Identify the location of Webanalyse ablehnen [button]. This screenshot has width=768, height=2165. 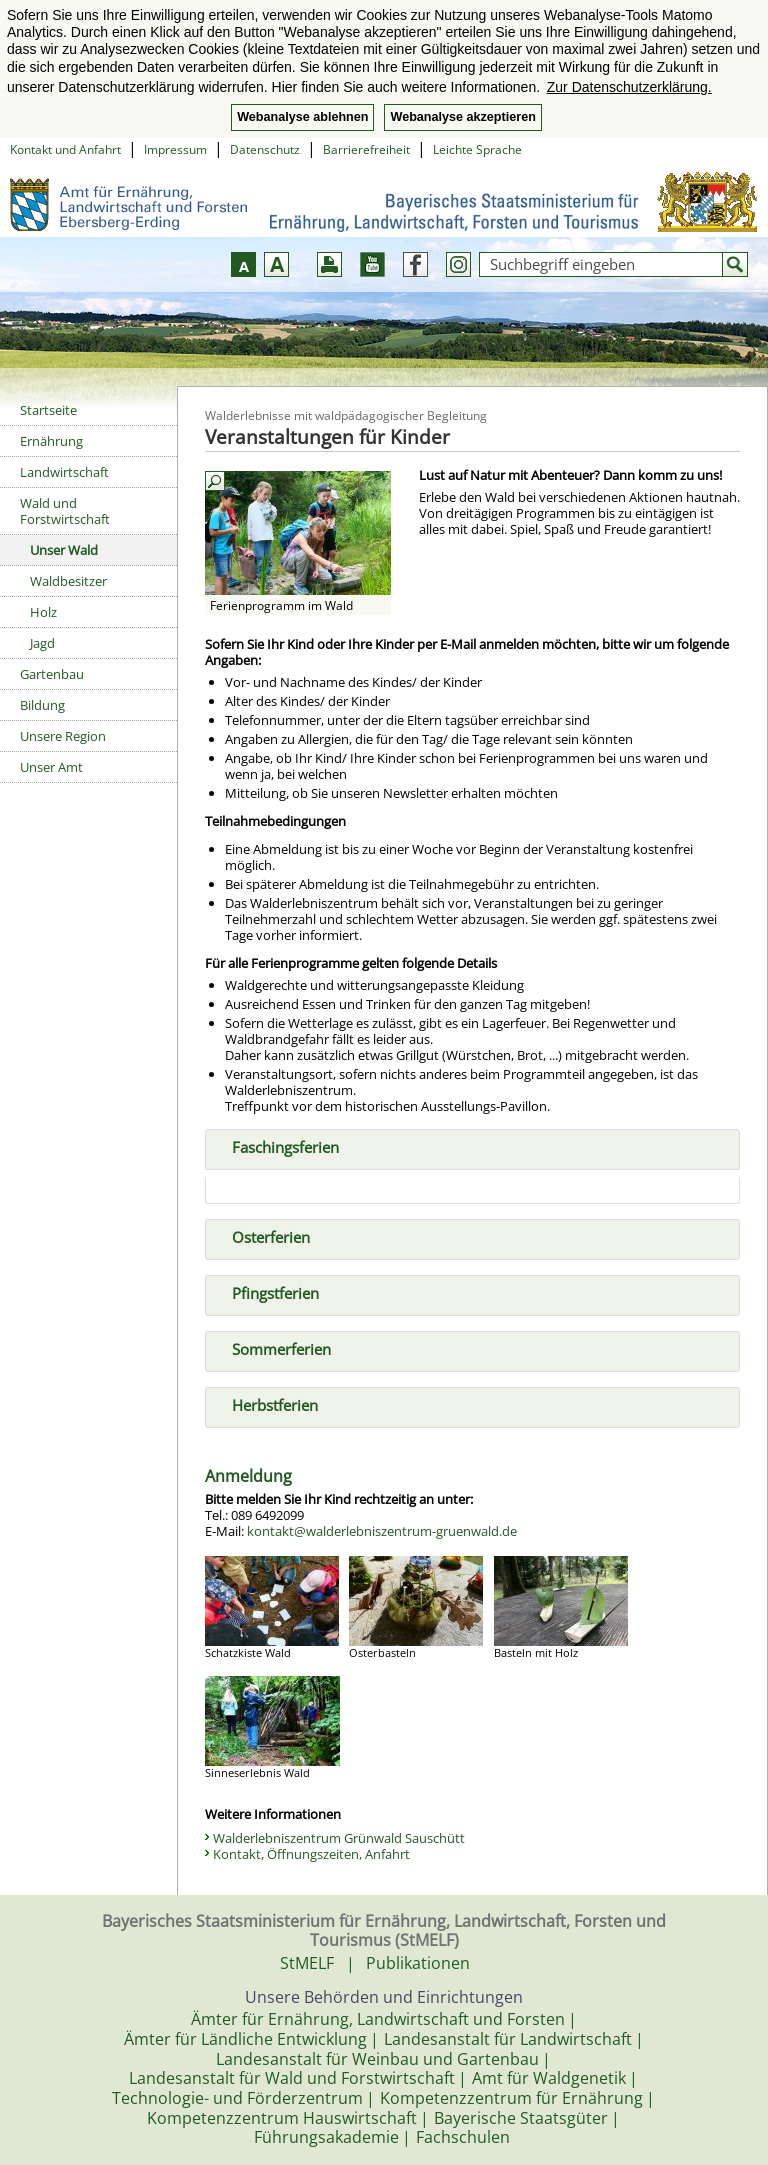
(302, 117).